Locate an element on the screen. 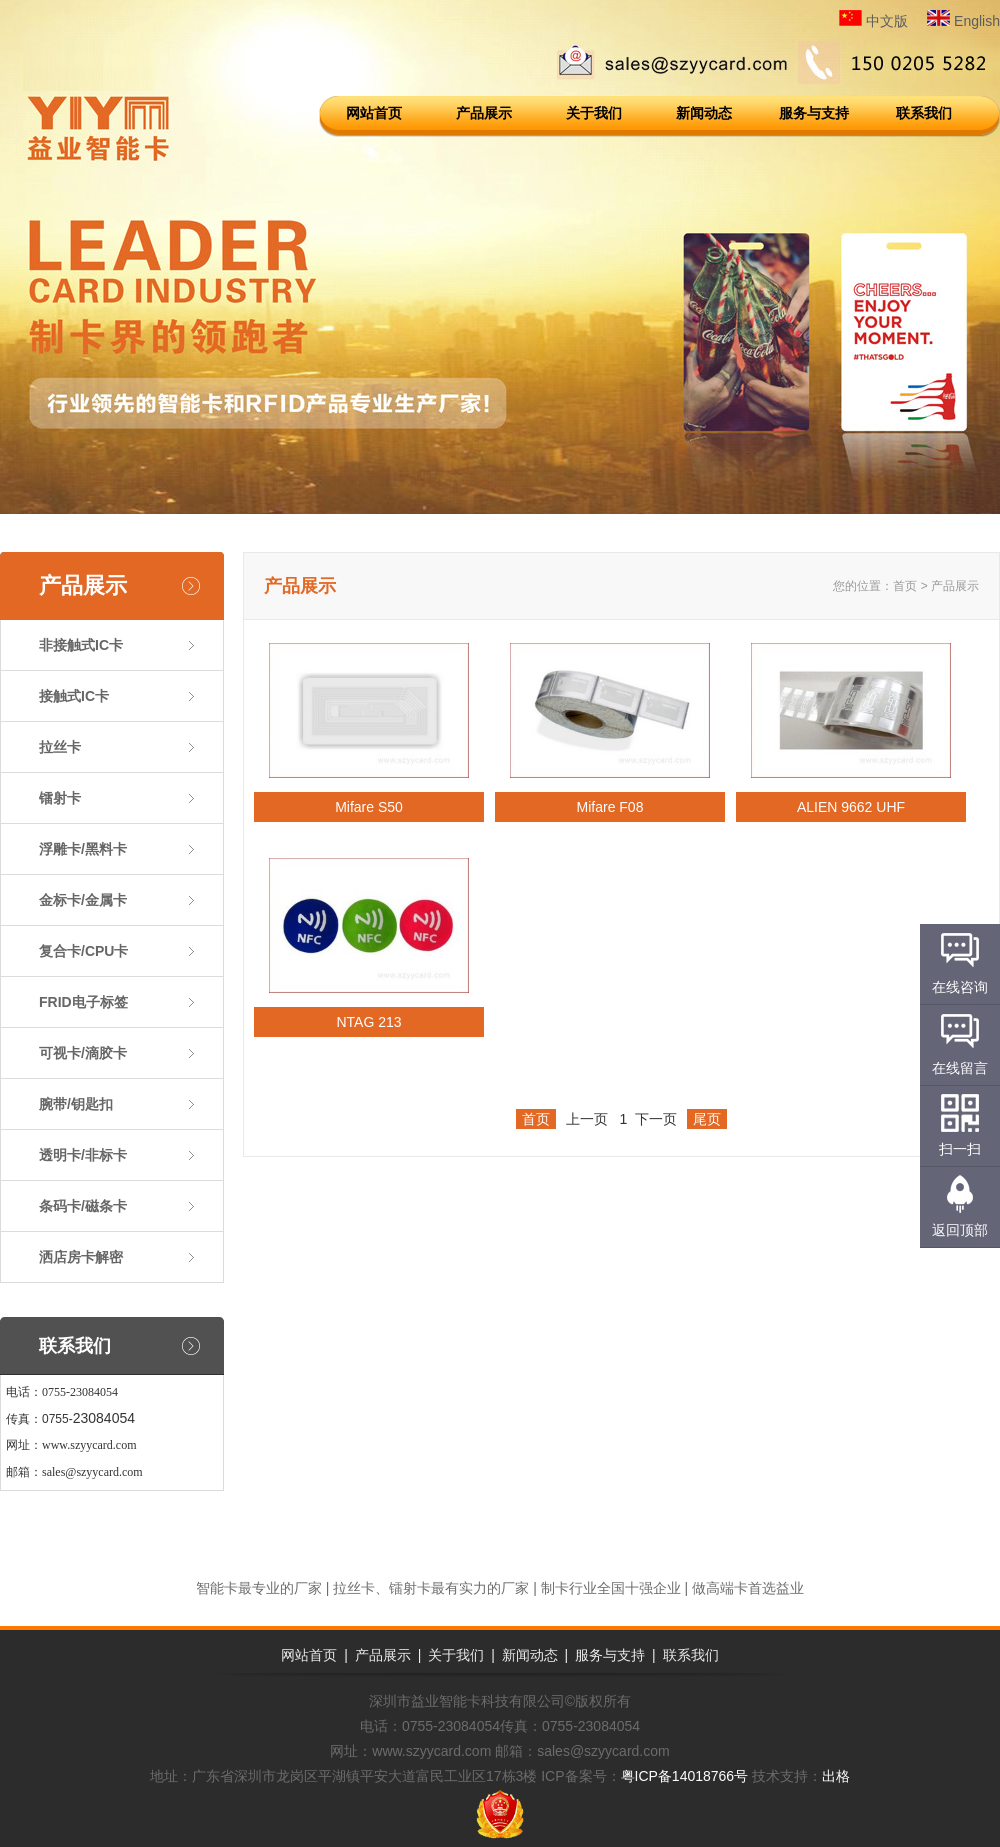 Image resolution: width=1000 pixels, height=1847 pixels. ALIEN 9662 UHF is located at coordinates (851, 807).